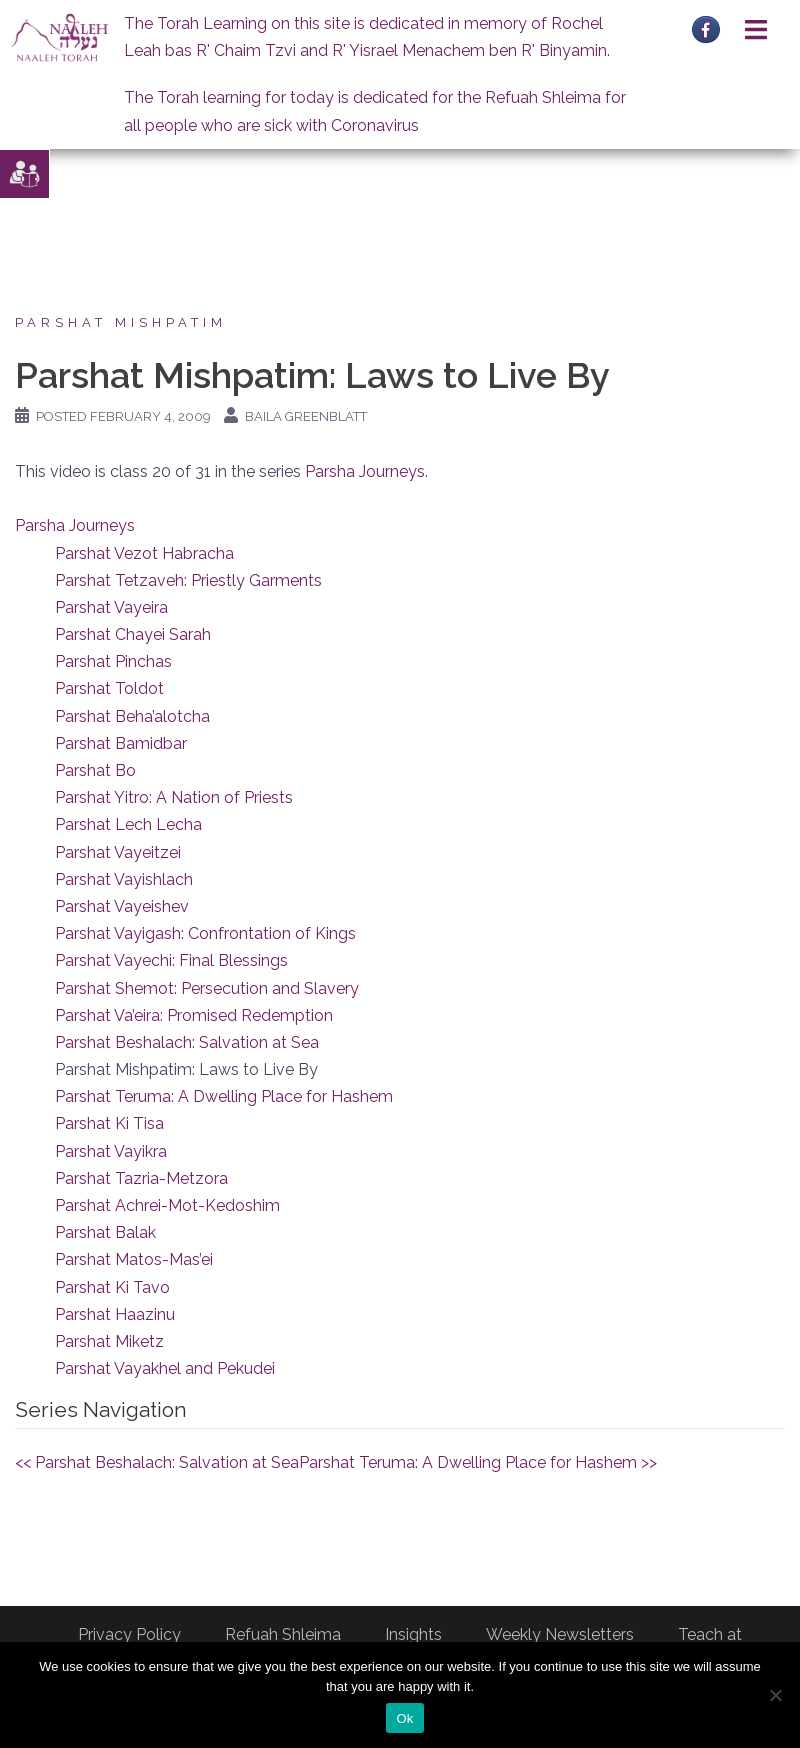 The width and height of the screenshot is (800, 1748). Describe the element at coordinates (141, 1178) in the screenshot. I see `Parshat Tazria-Metzora` at that location.